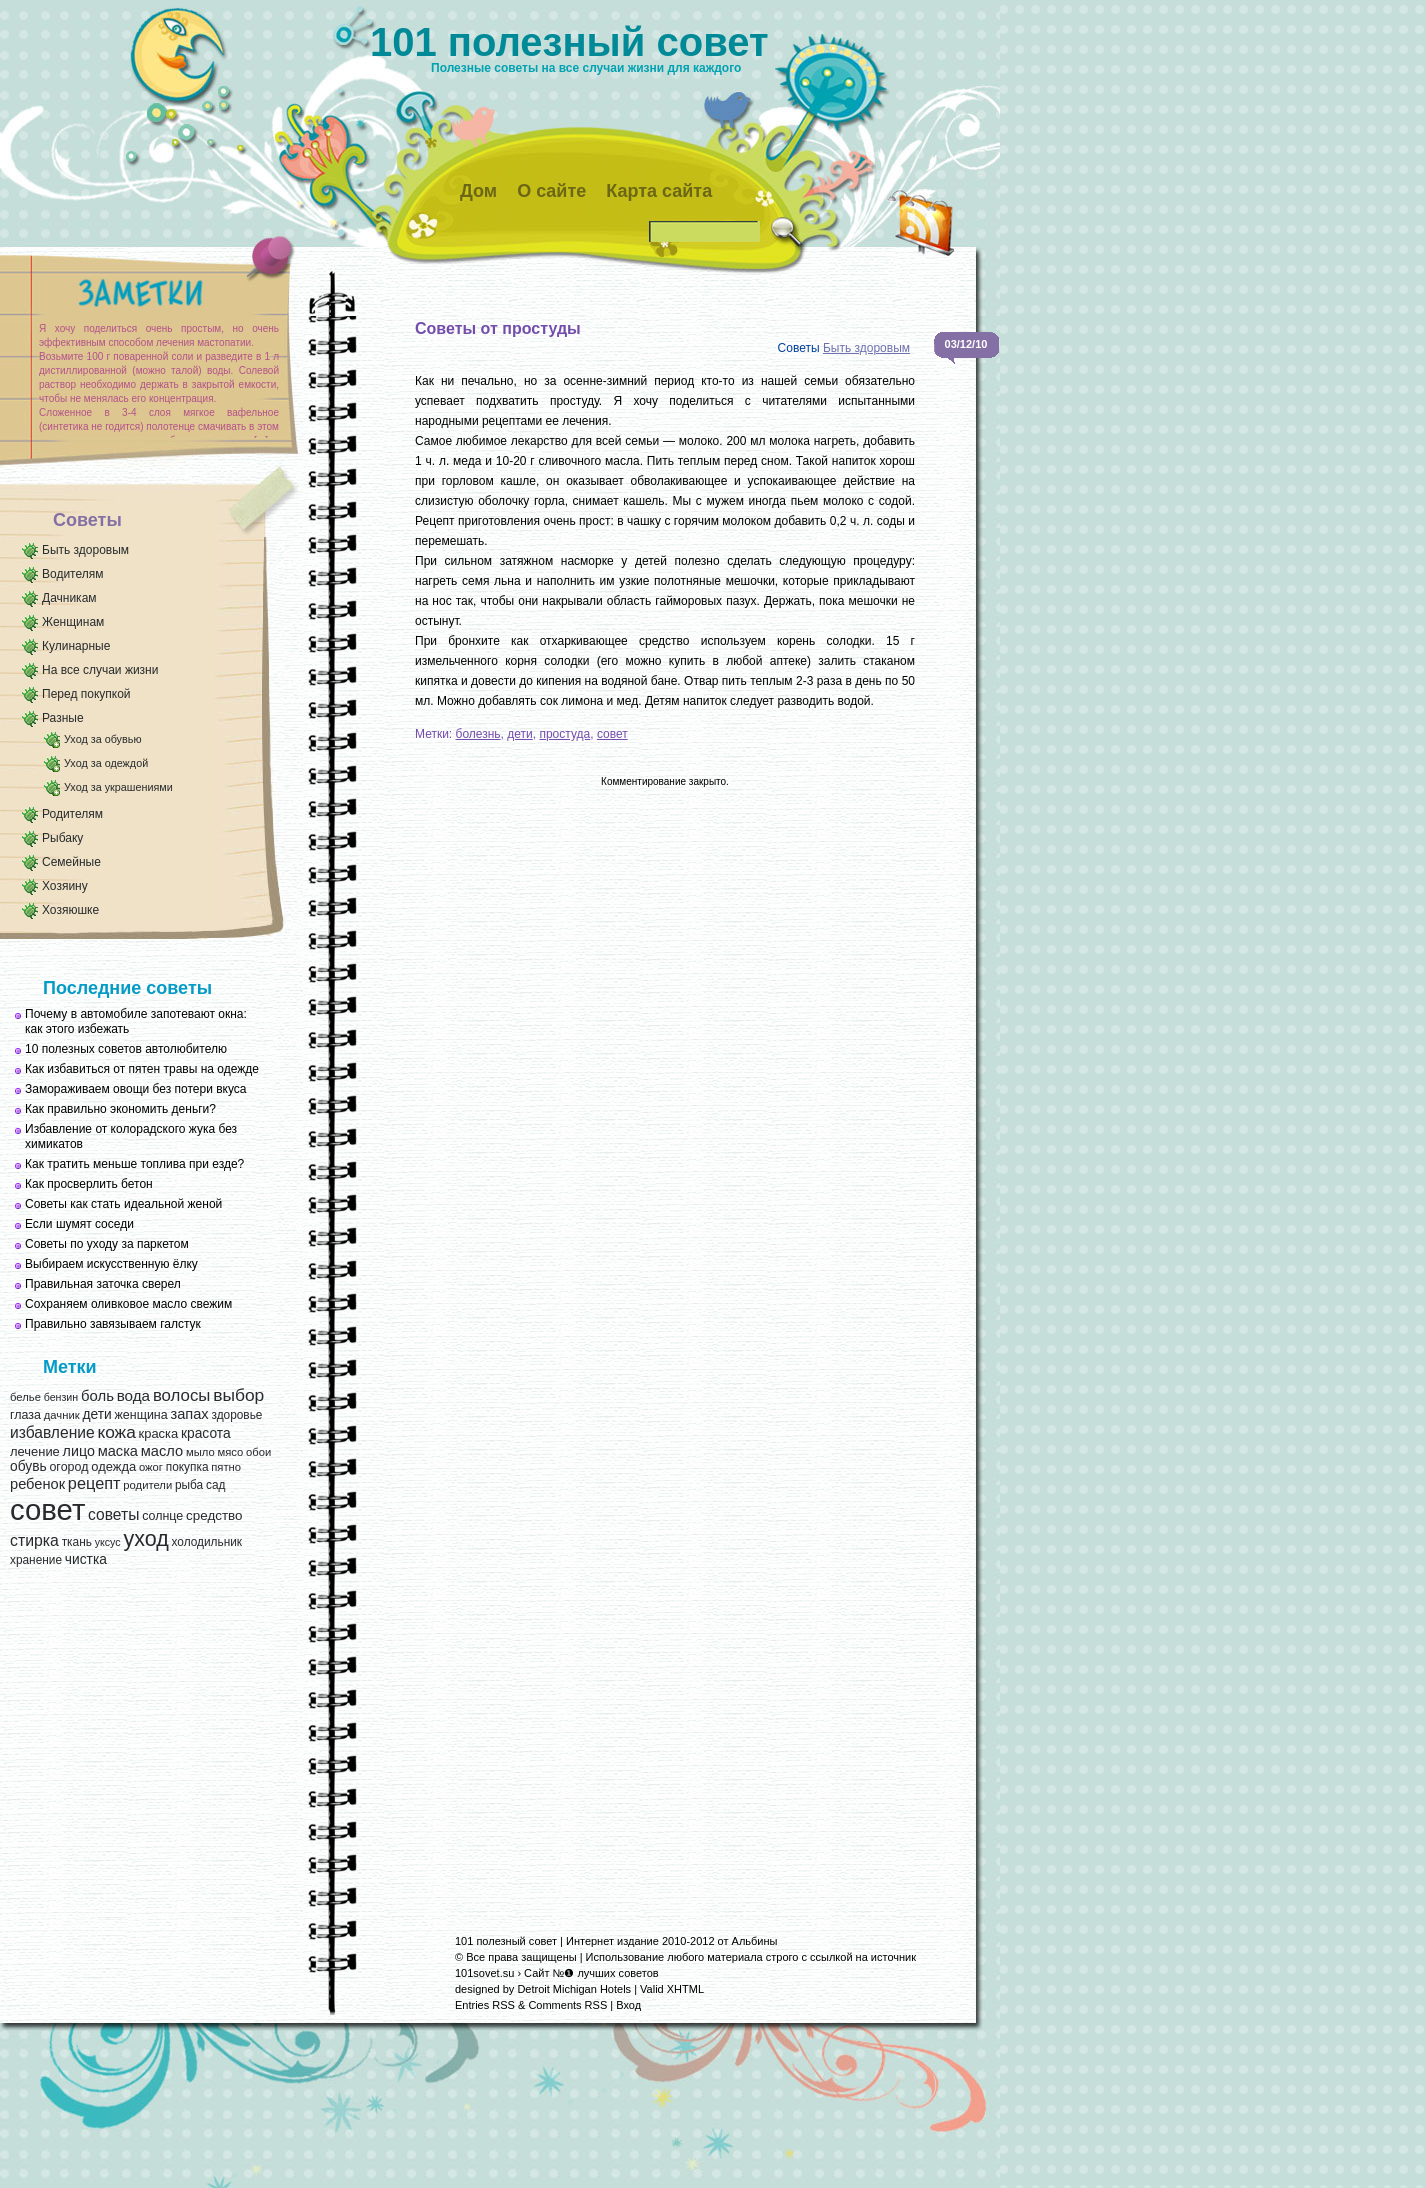 This screenshot has width=1426, height=2188. What do you see at coordinates (207, 1542) in the screenshot?
I see `холодильник` at bounding box center [207, 1542].